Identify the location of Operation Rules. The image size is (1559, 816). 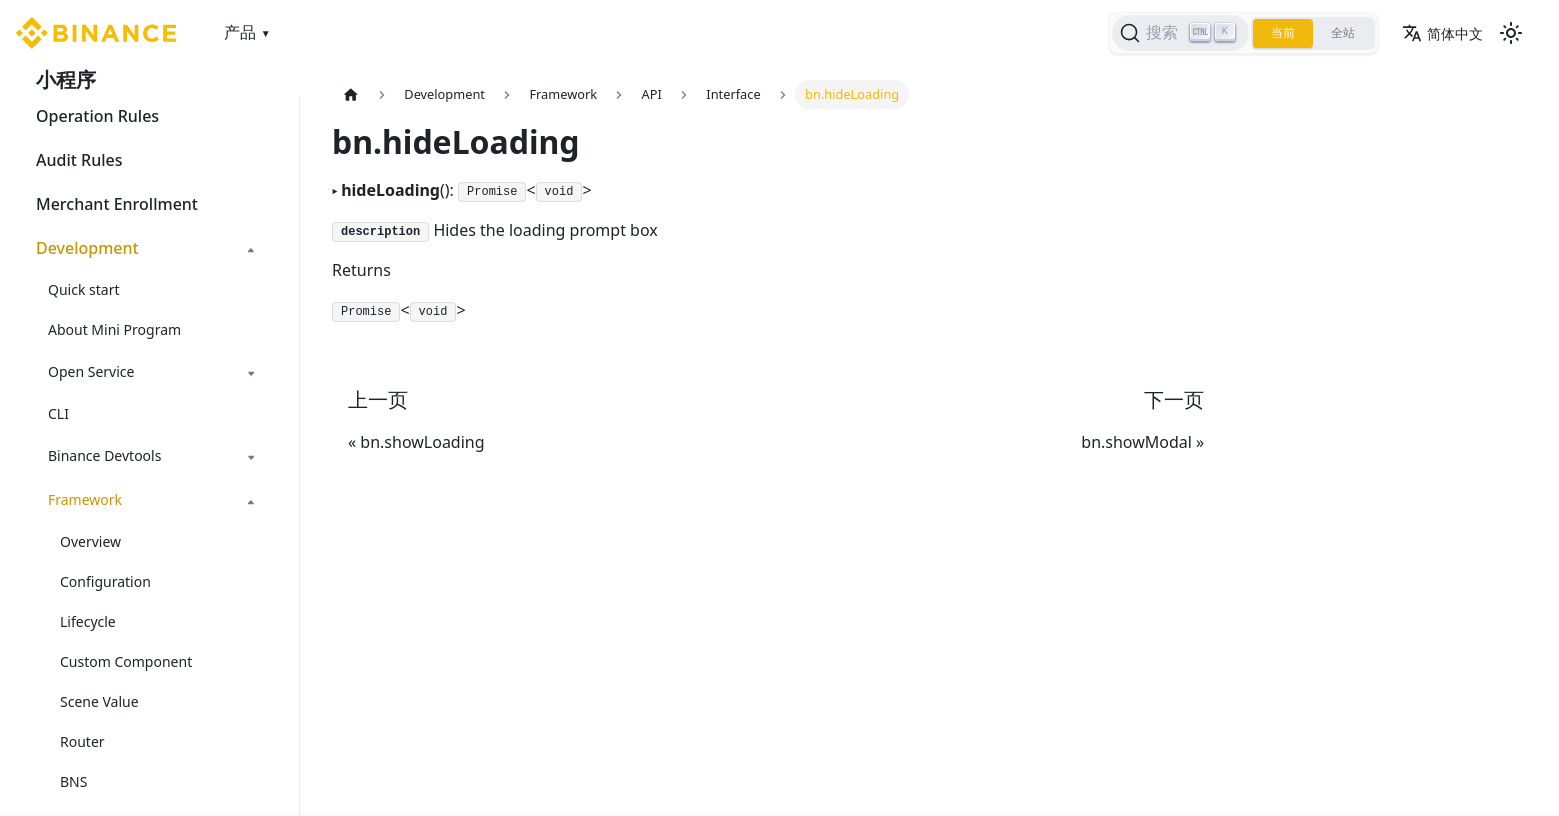
(97, 116).